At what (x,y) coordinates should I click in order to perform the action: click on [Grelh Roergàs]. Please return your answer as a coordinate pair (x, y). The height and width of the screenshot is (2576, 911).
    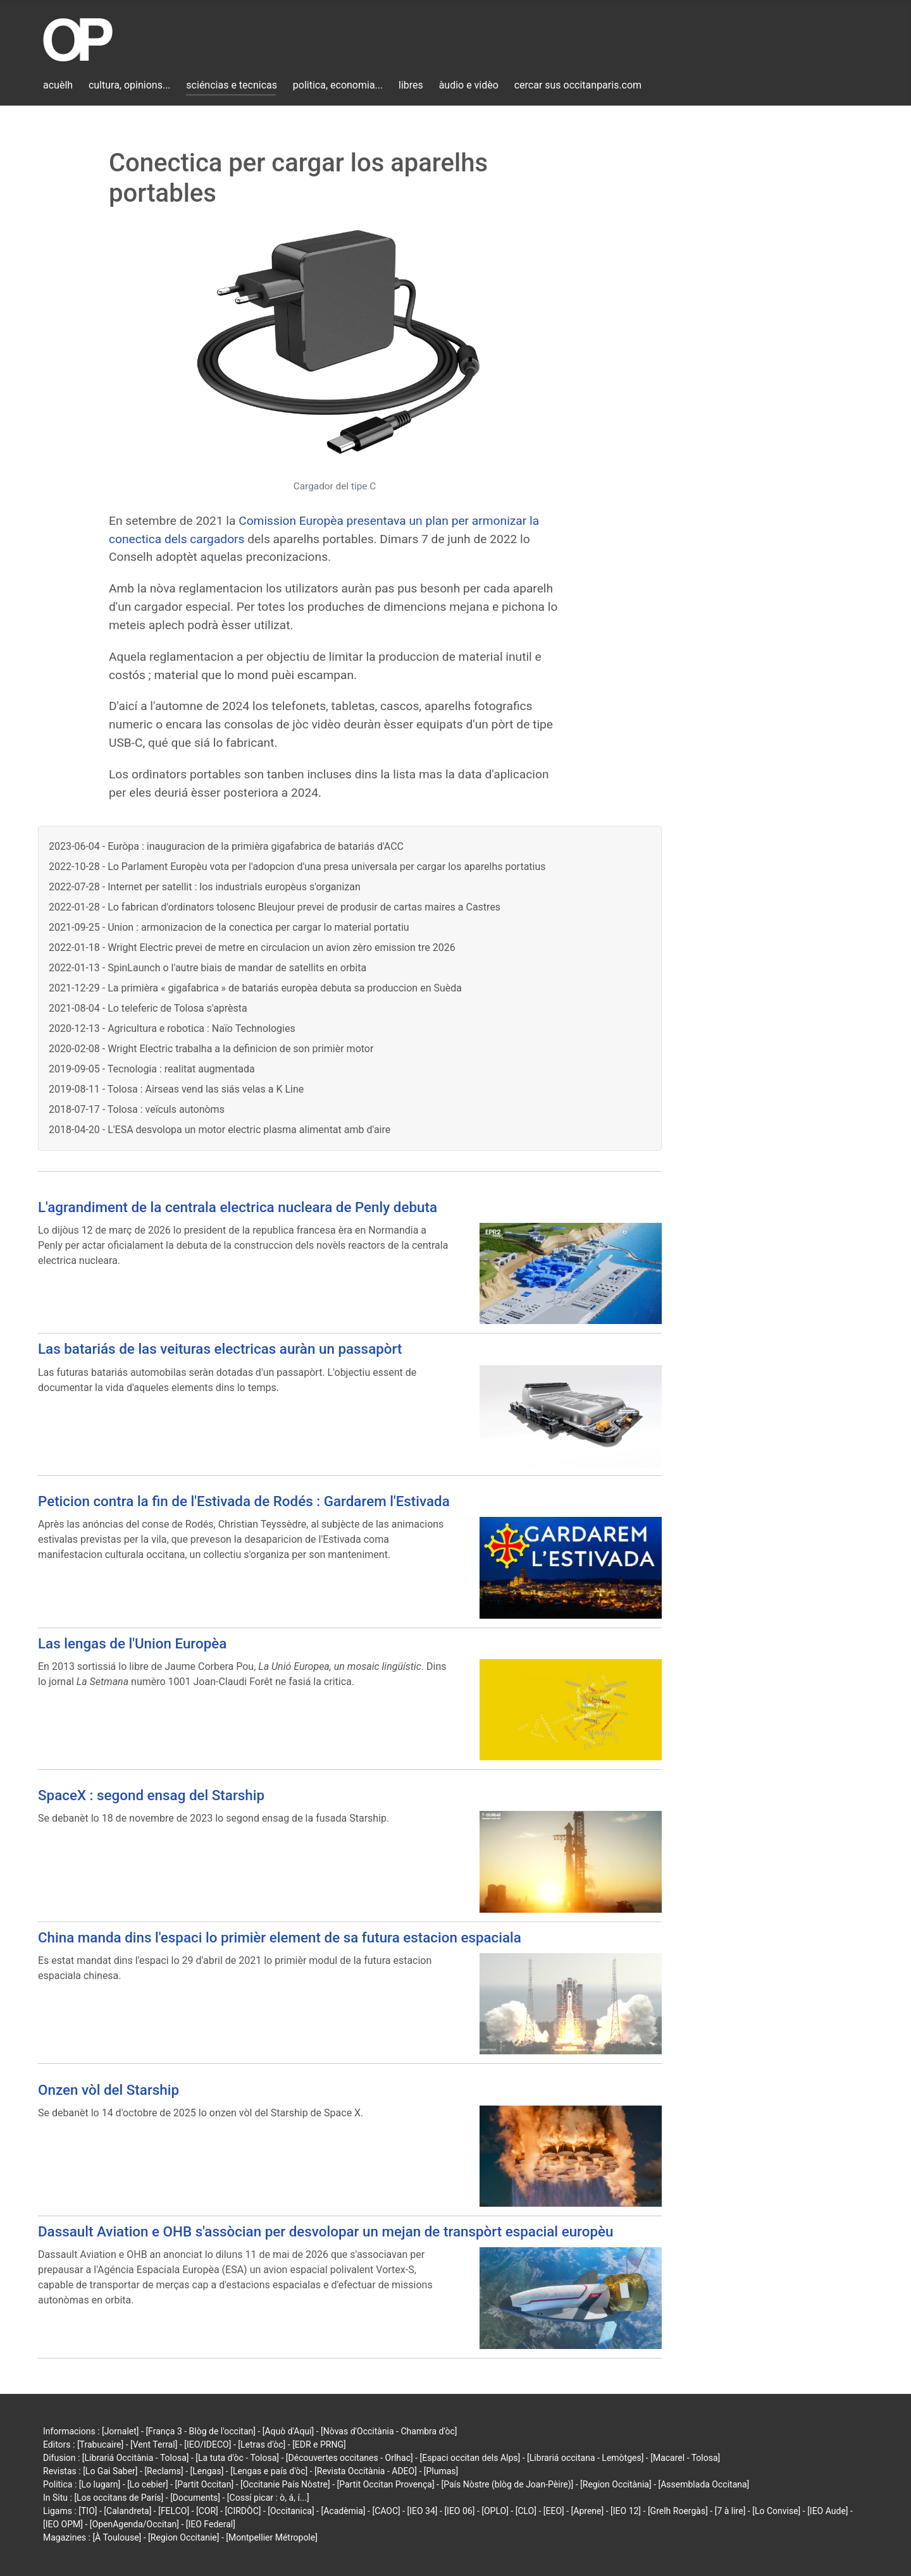
    Looking at the image, I should click on (678, 2511).